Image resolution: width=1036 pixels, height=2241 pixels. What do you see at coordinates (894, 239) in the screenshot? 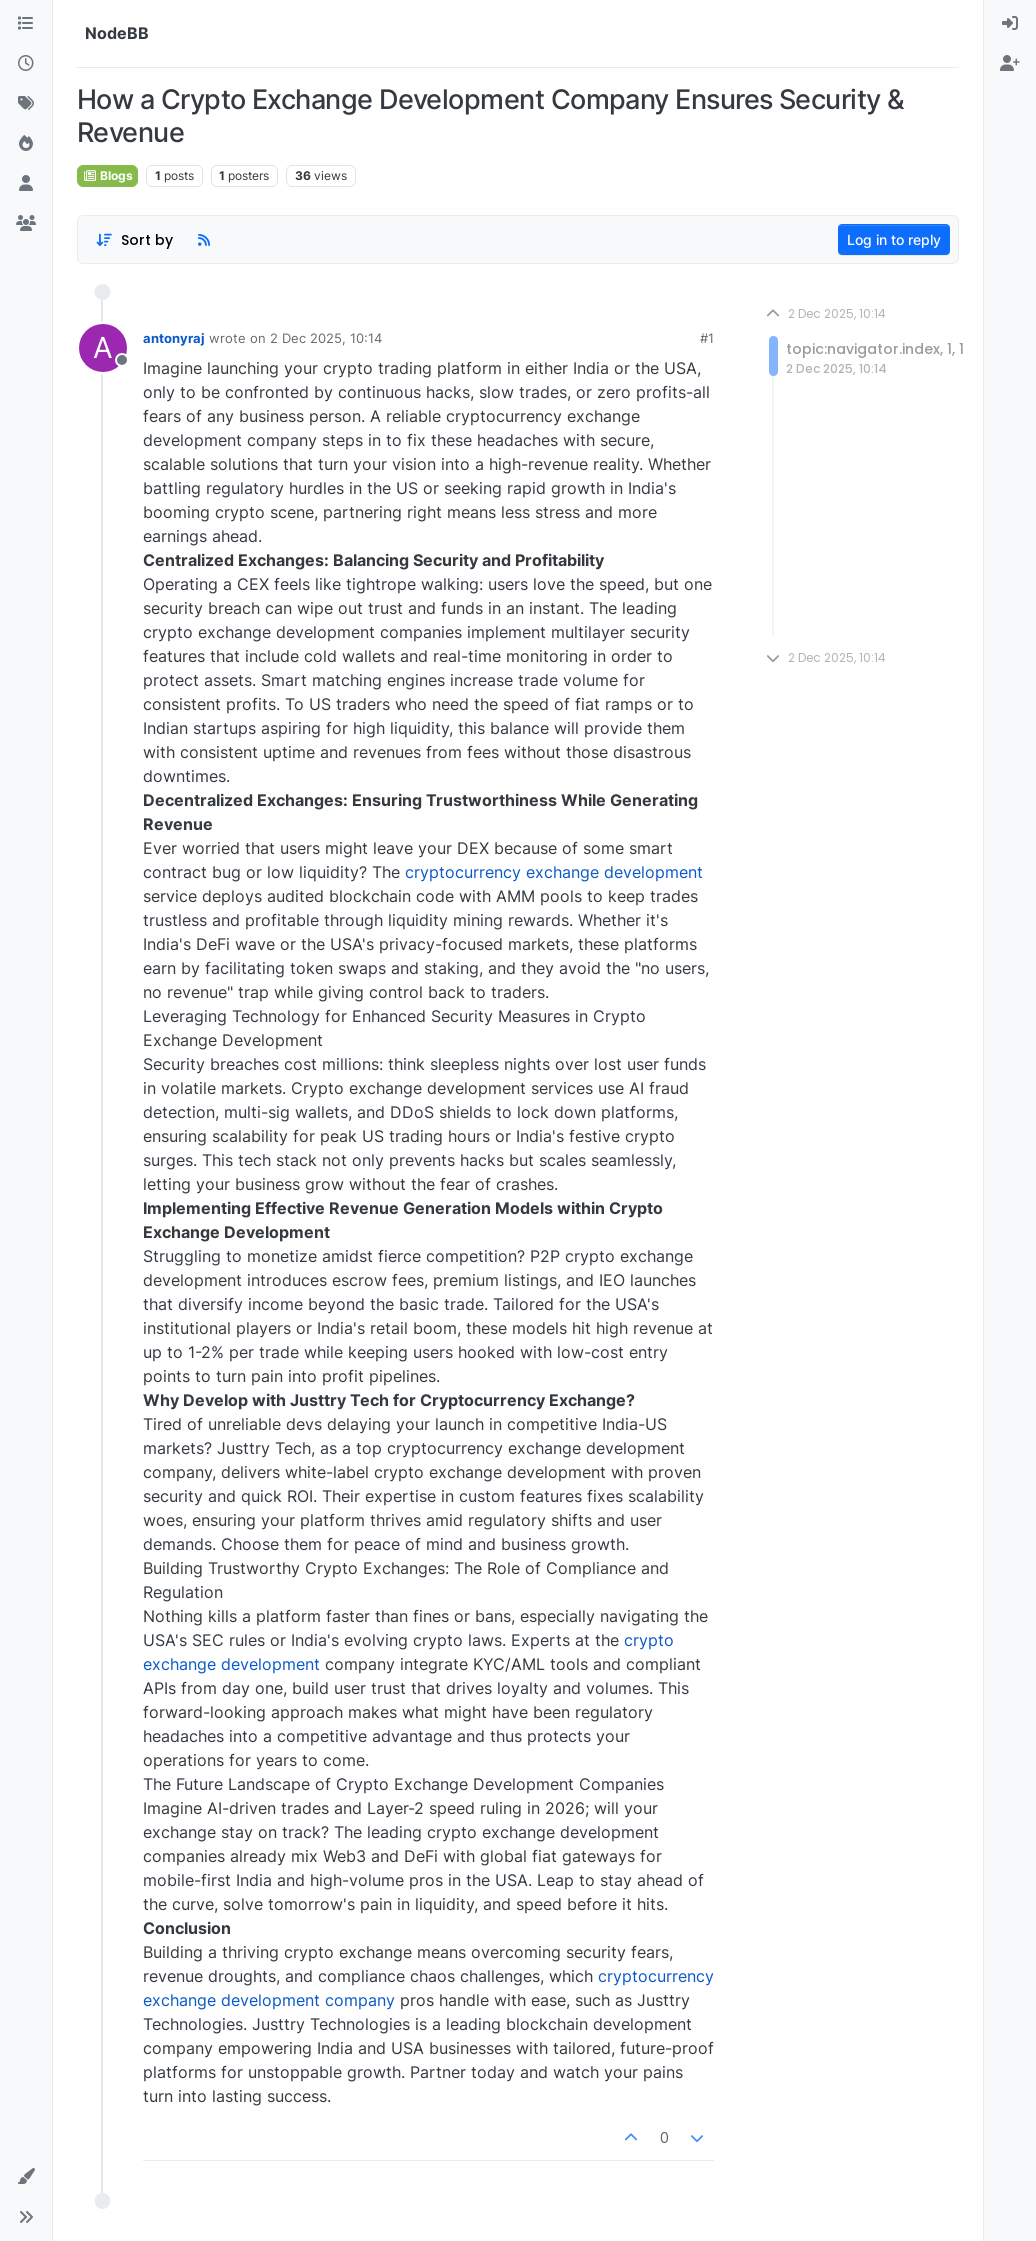
I see `Log in to reply` at bounding box center [894, 239].